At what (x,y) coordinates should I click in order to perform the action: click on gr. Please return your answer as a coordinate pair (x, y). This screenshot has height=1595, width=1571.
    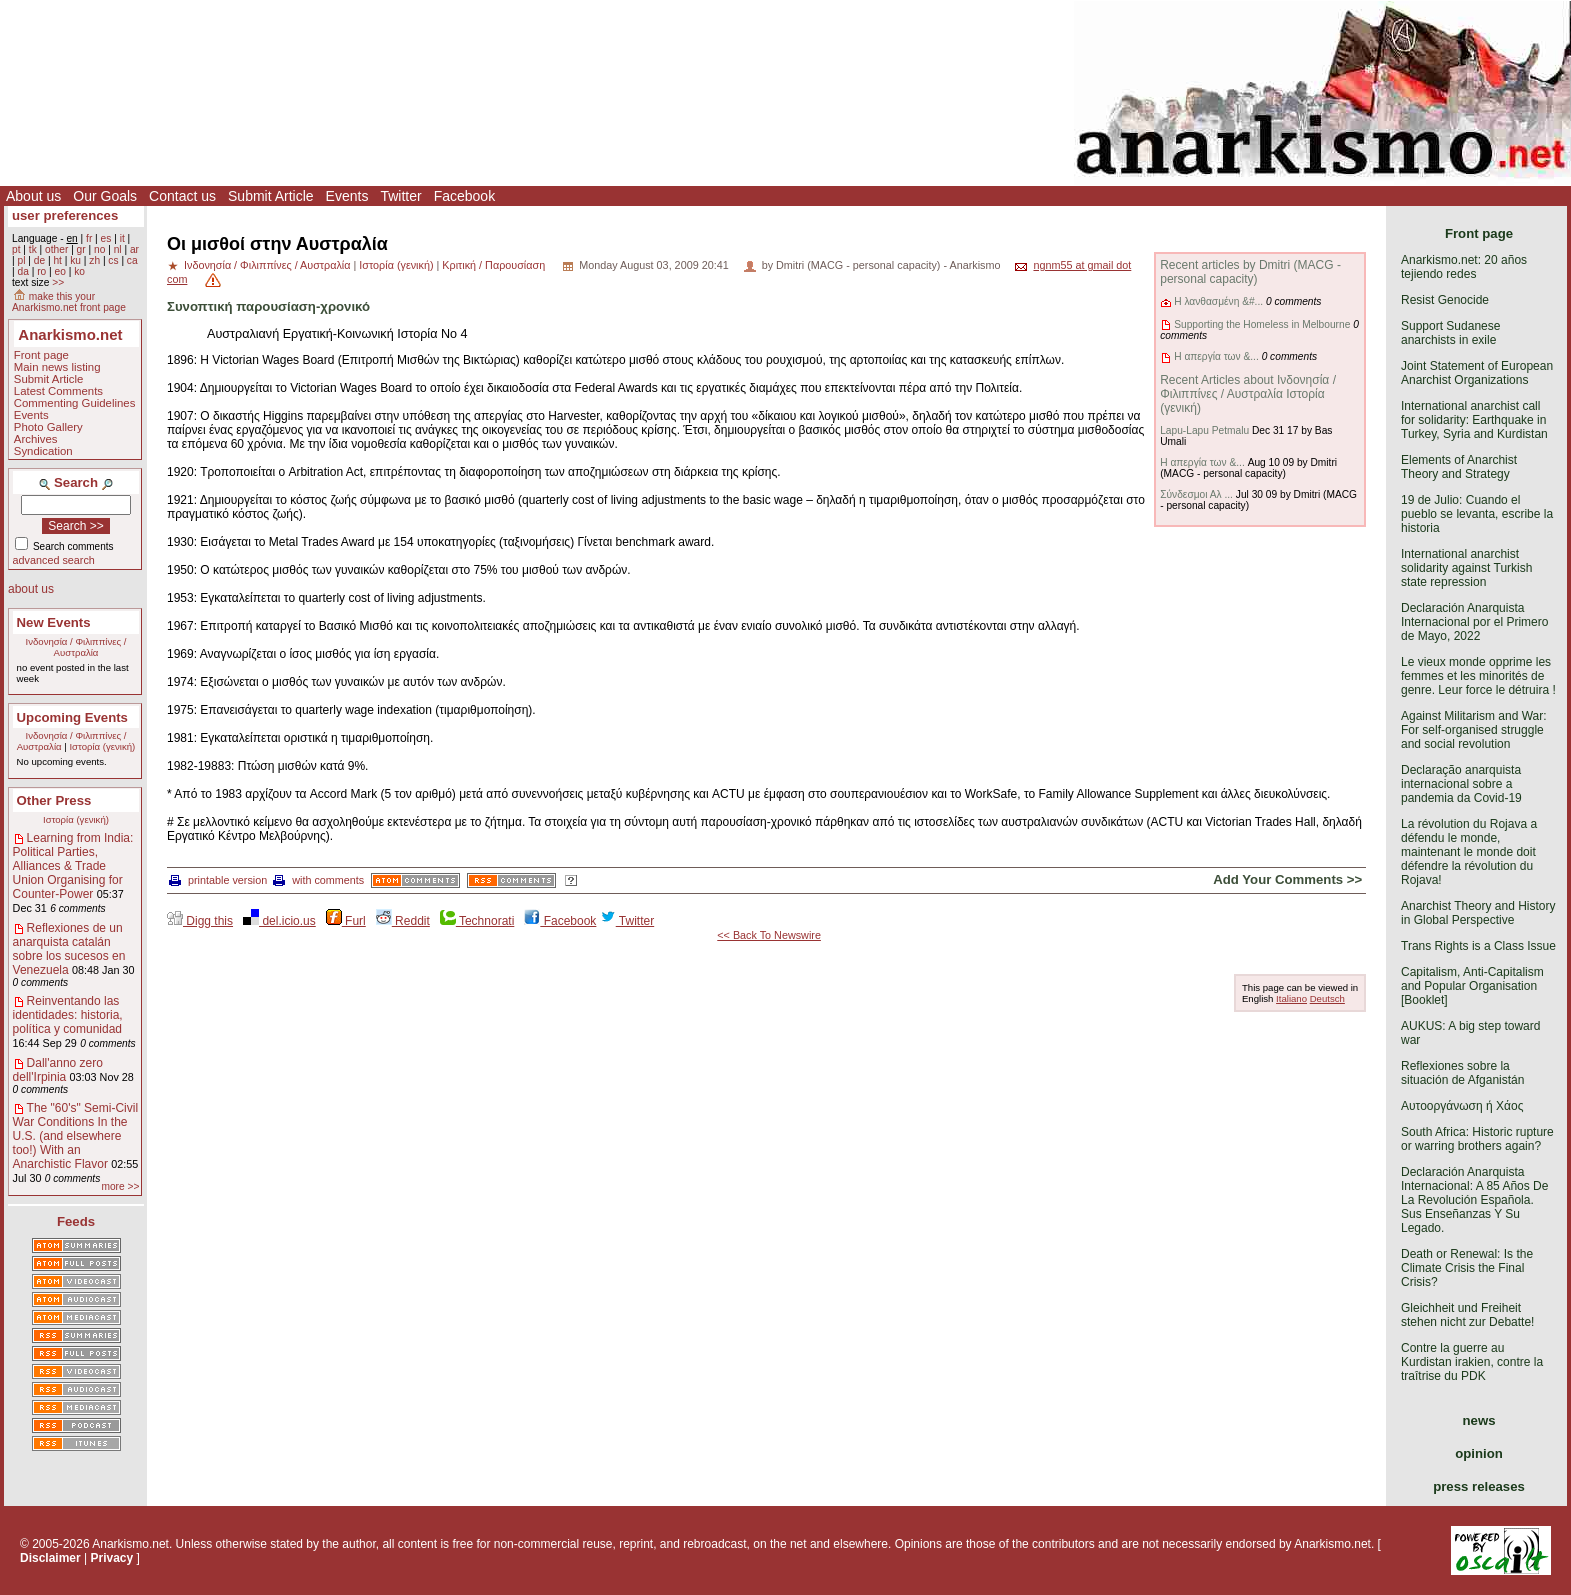
    Looking at the image, I should click on (81, 249).